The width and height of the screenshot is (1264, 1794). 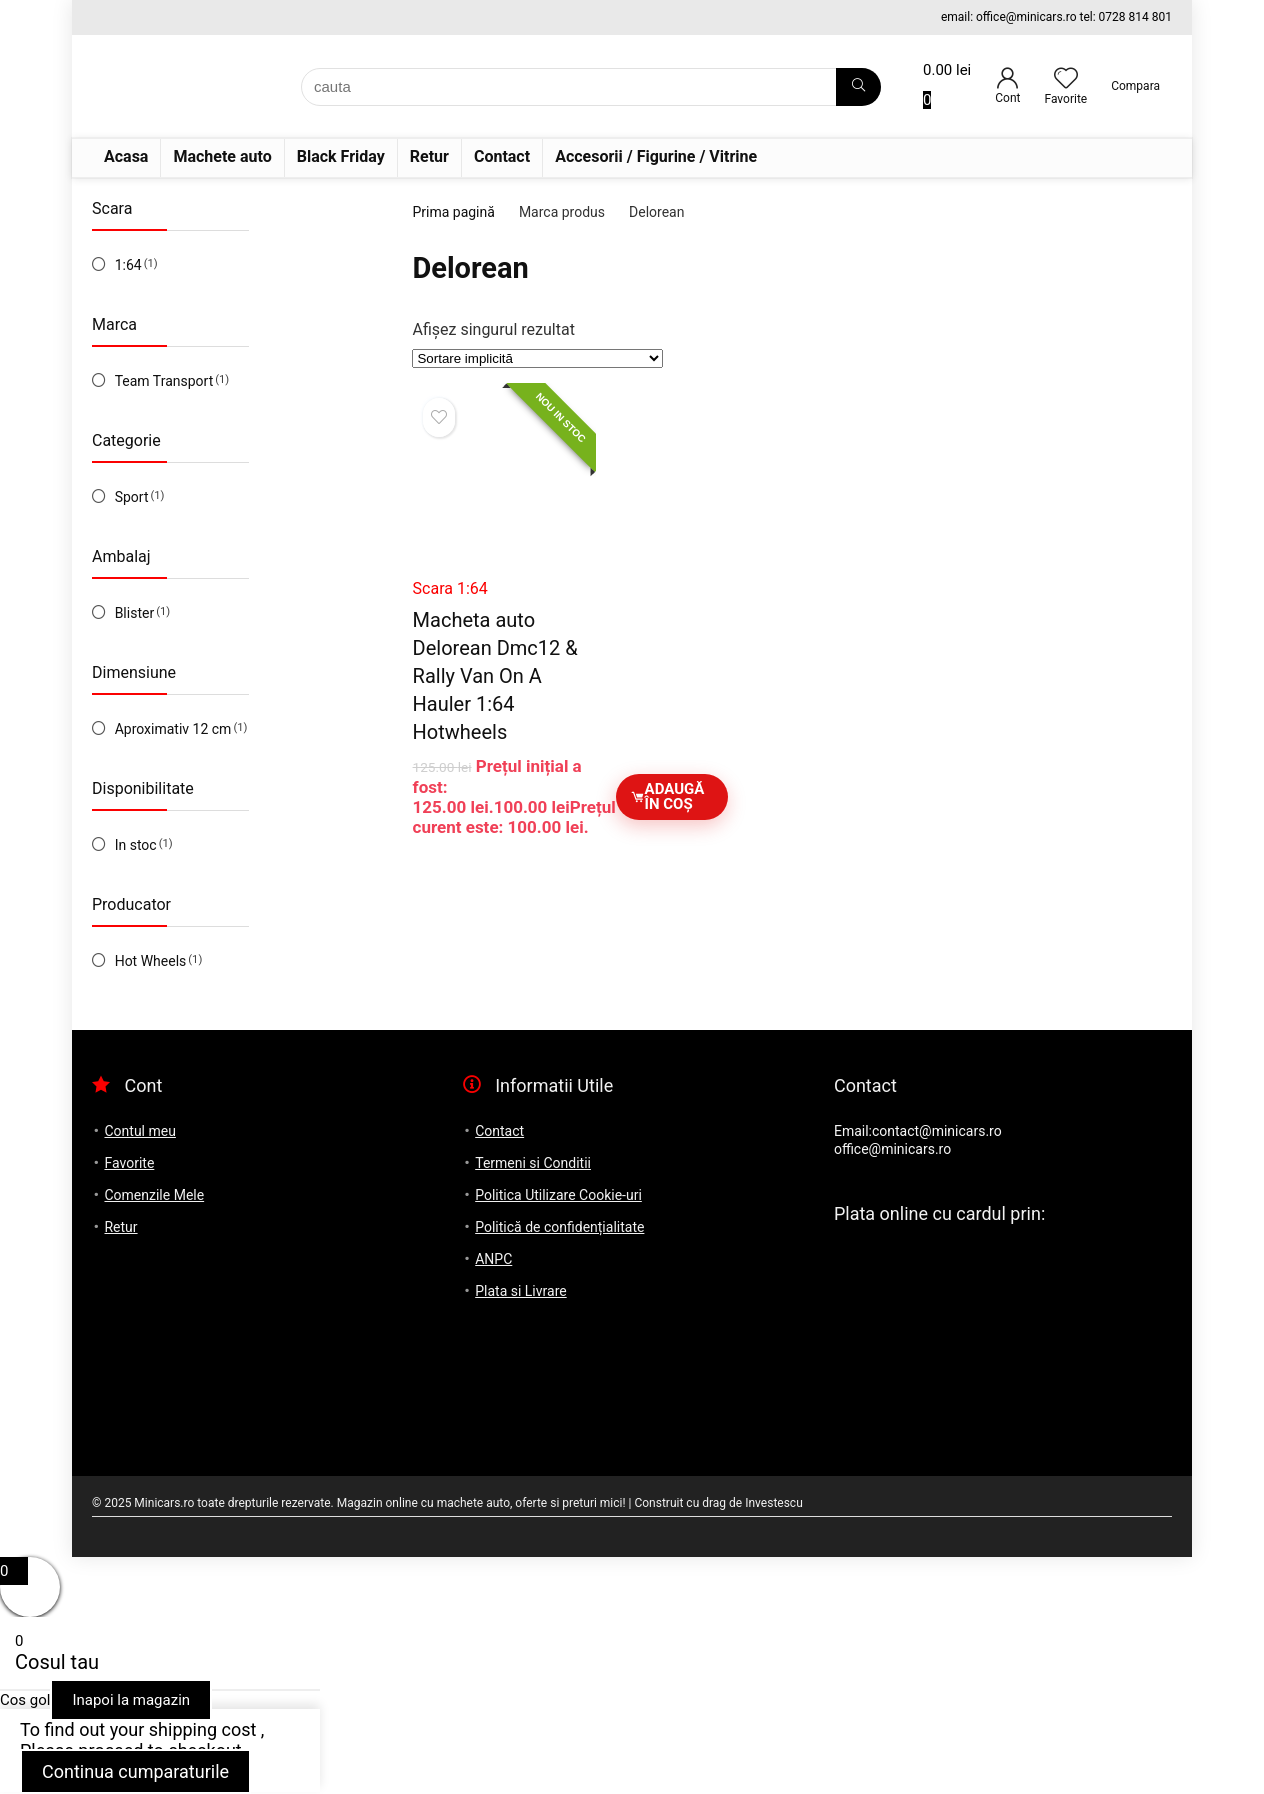 I want to click on Scara 1:64, so click(x=450, y=588).